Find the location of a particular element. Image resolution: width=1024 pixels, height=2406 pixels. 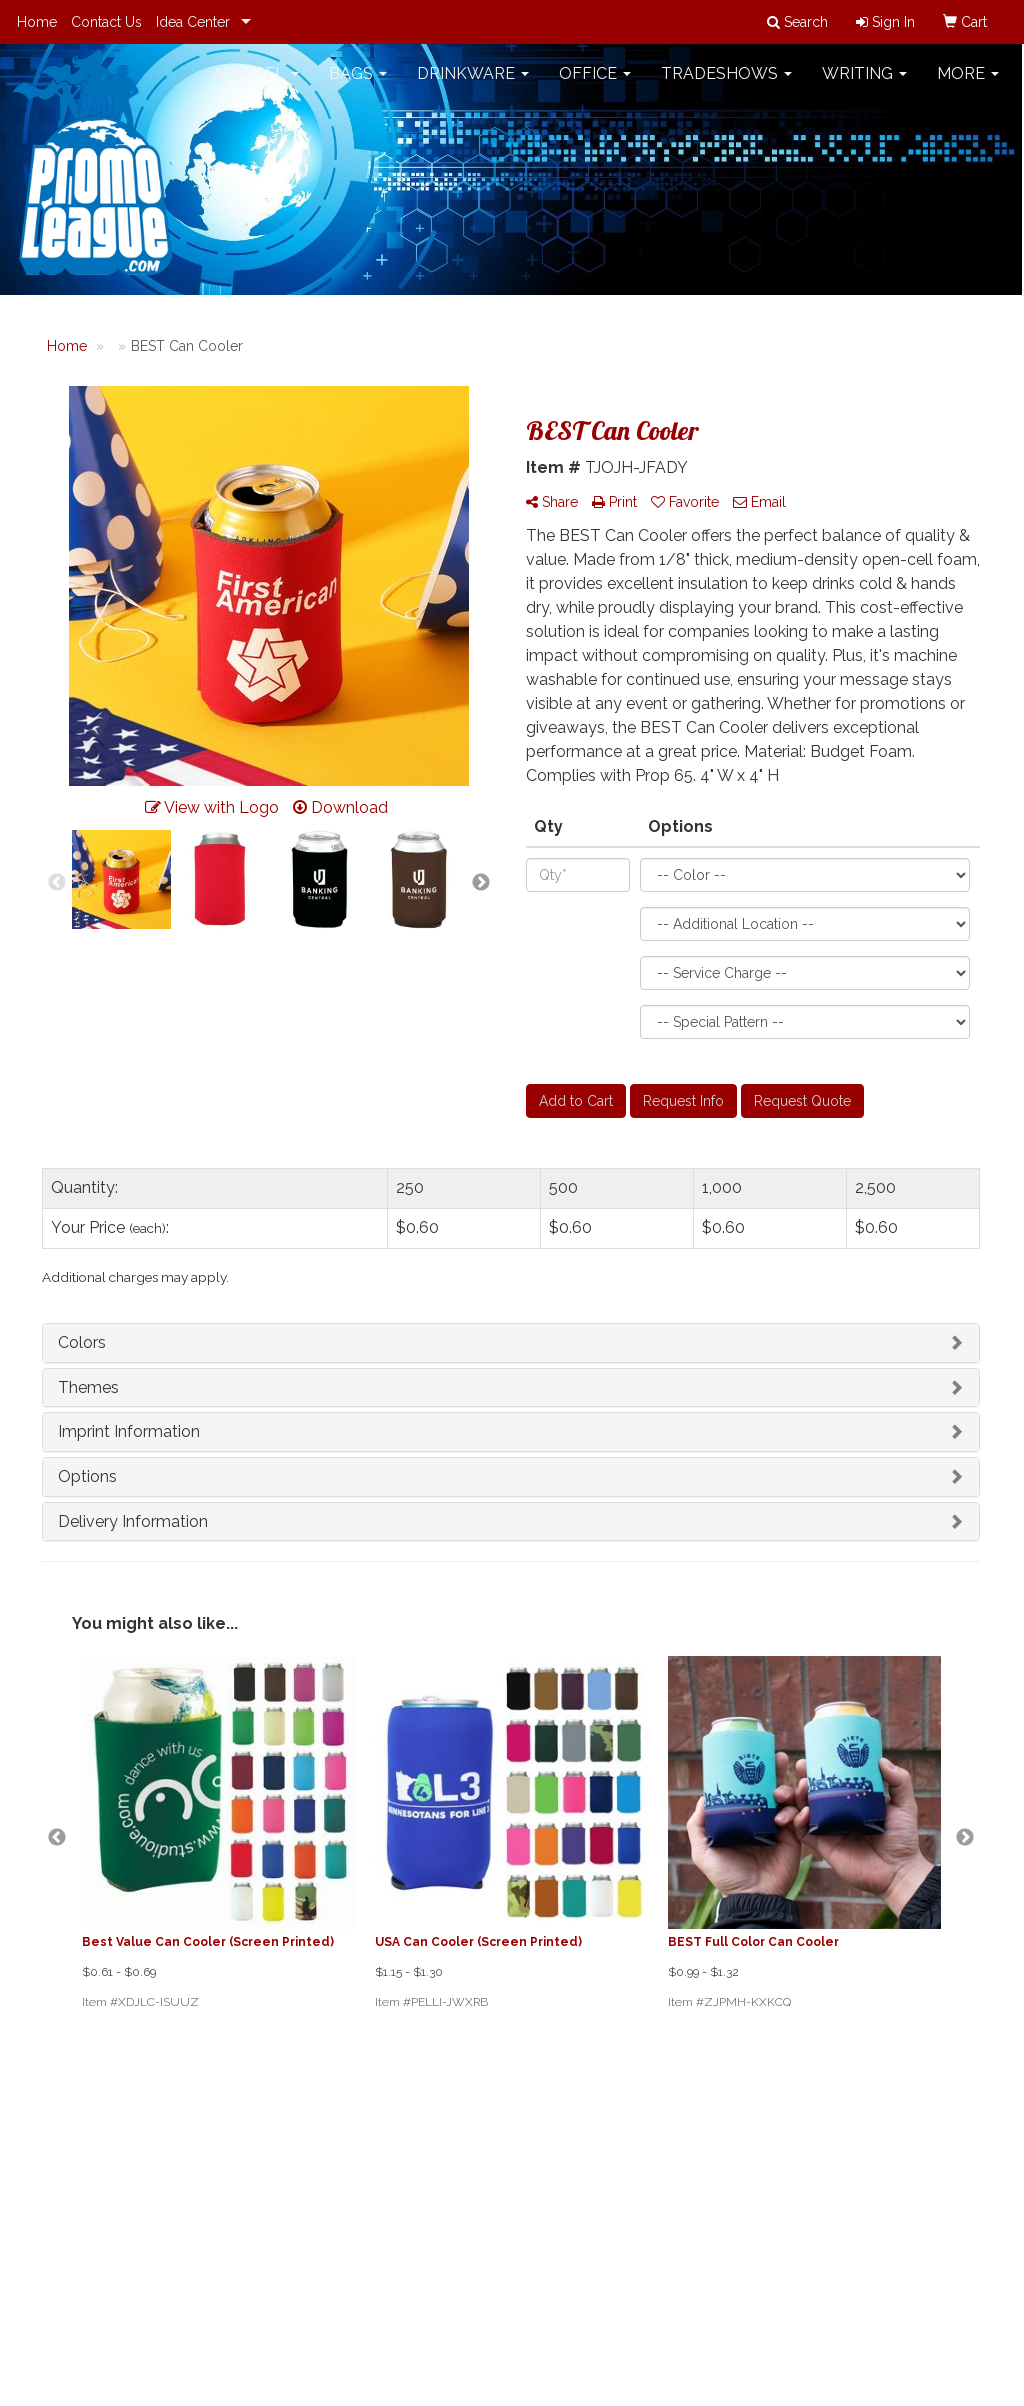

Bags is located at coordinates (358, 79).